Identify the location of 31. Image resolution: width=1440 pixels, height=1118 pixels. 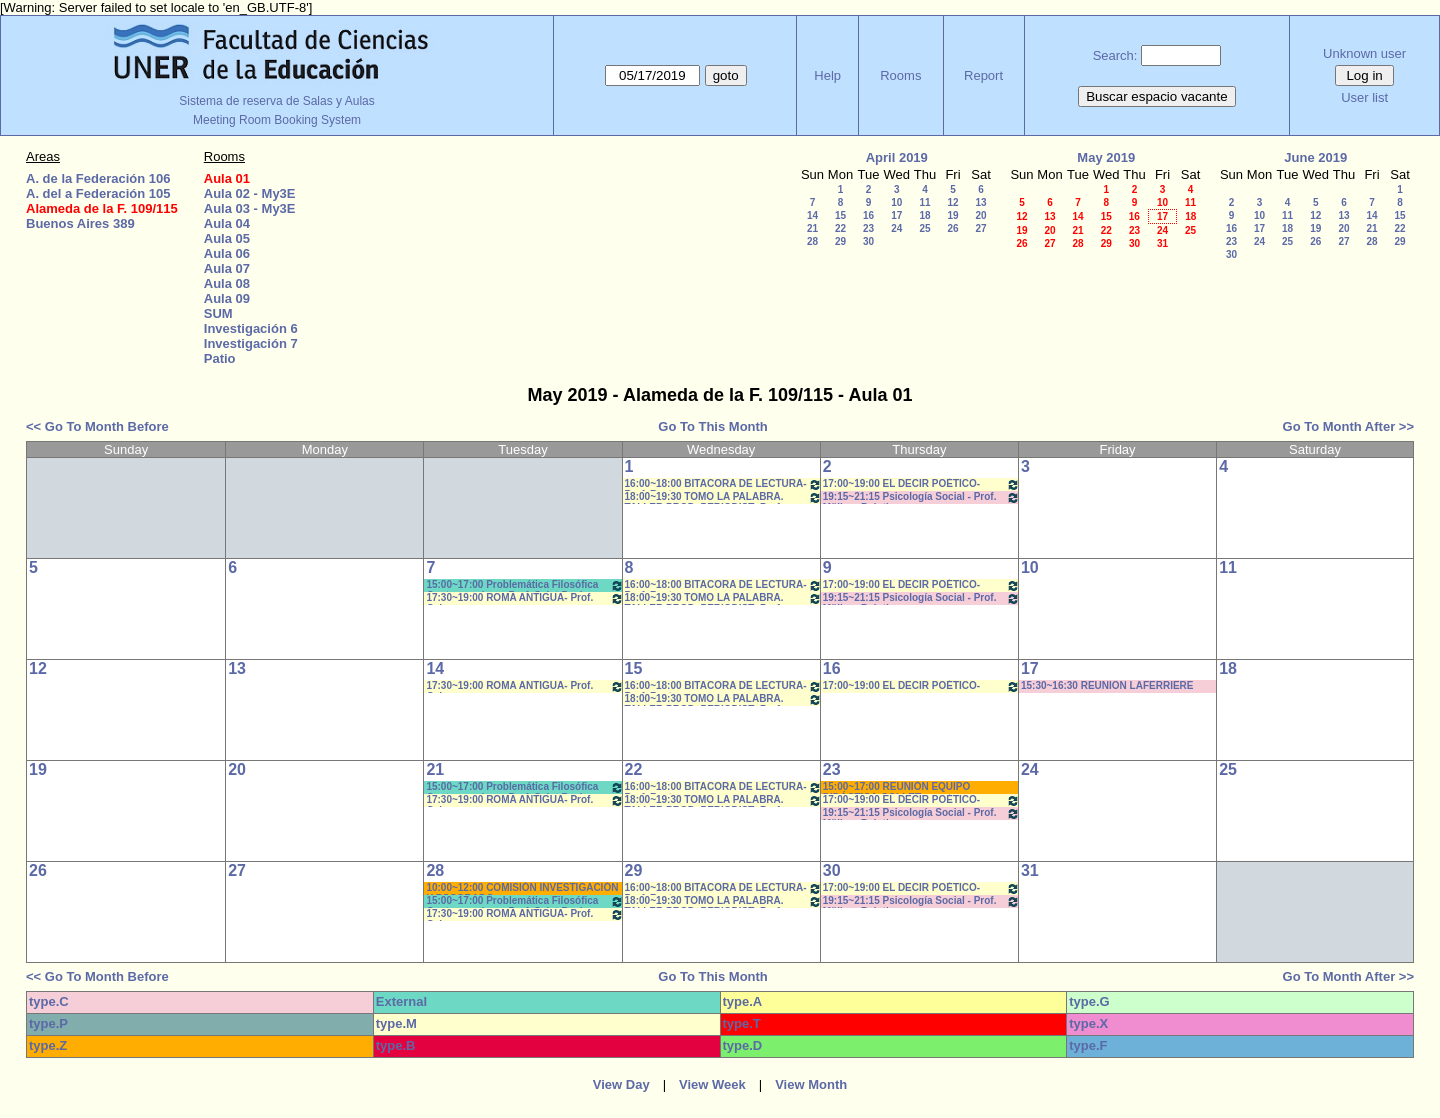
(1162, 243).